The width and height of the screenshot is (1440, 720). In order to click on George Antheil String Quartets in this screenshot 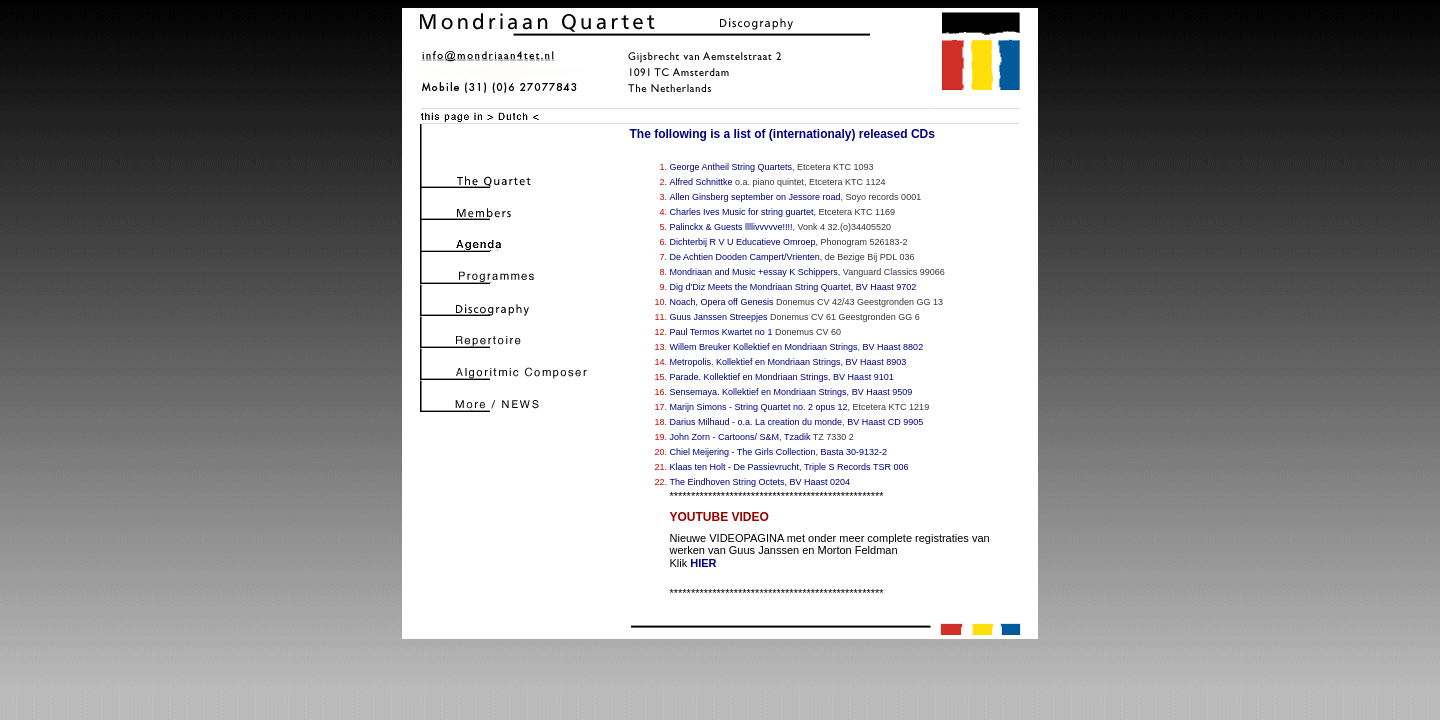, I will do `click(731, 167)`.